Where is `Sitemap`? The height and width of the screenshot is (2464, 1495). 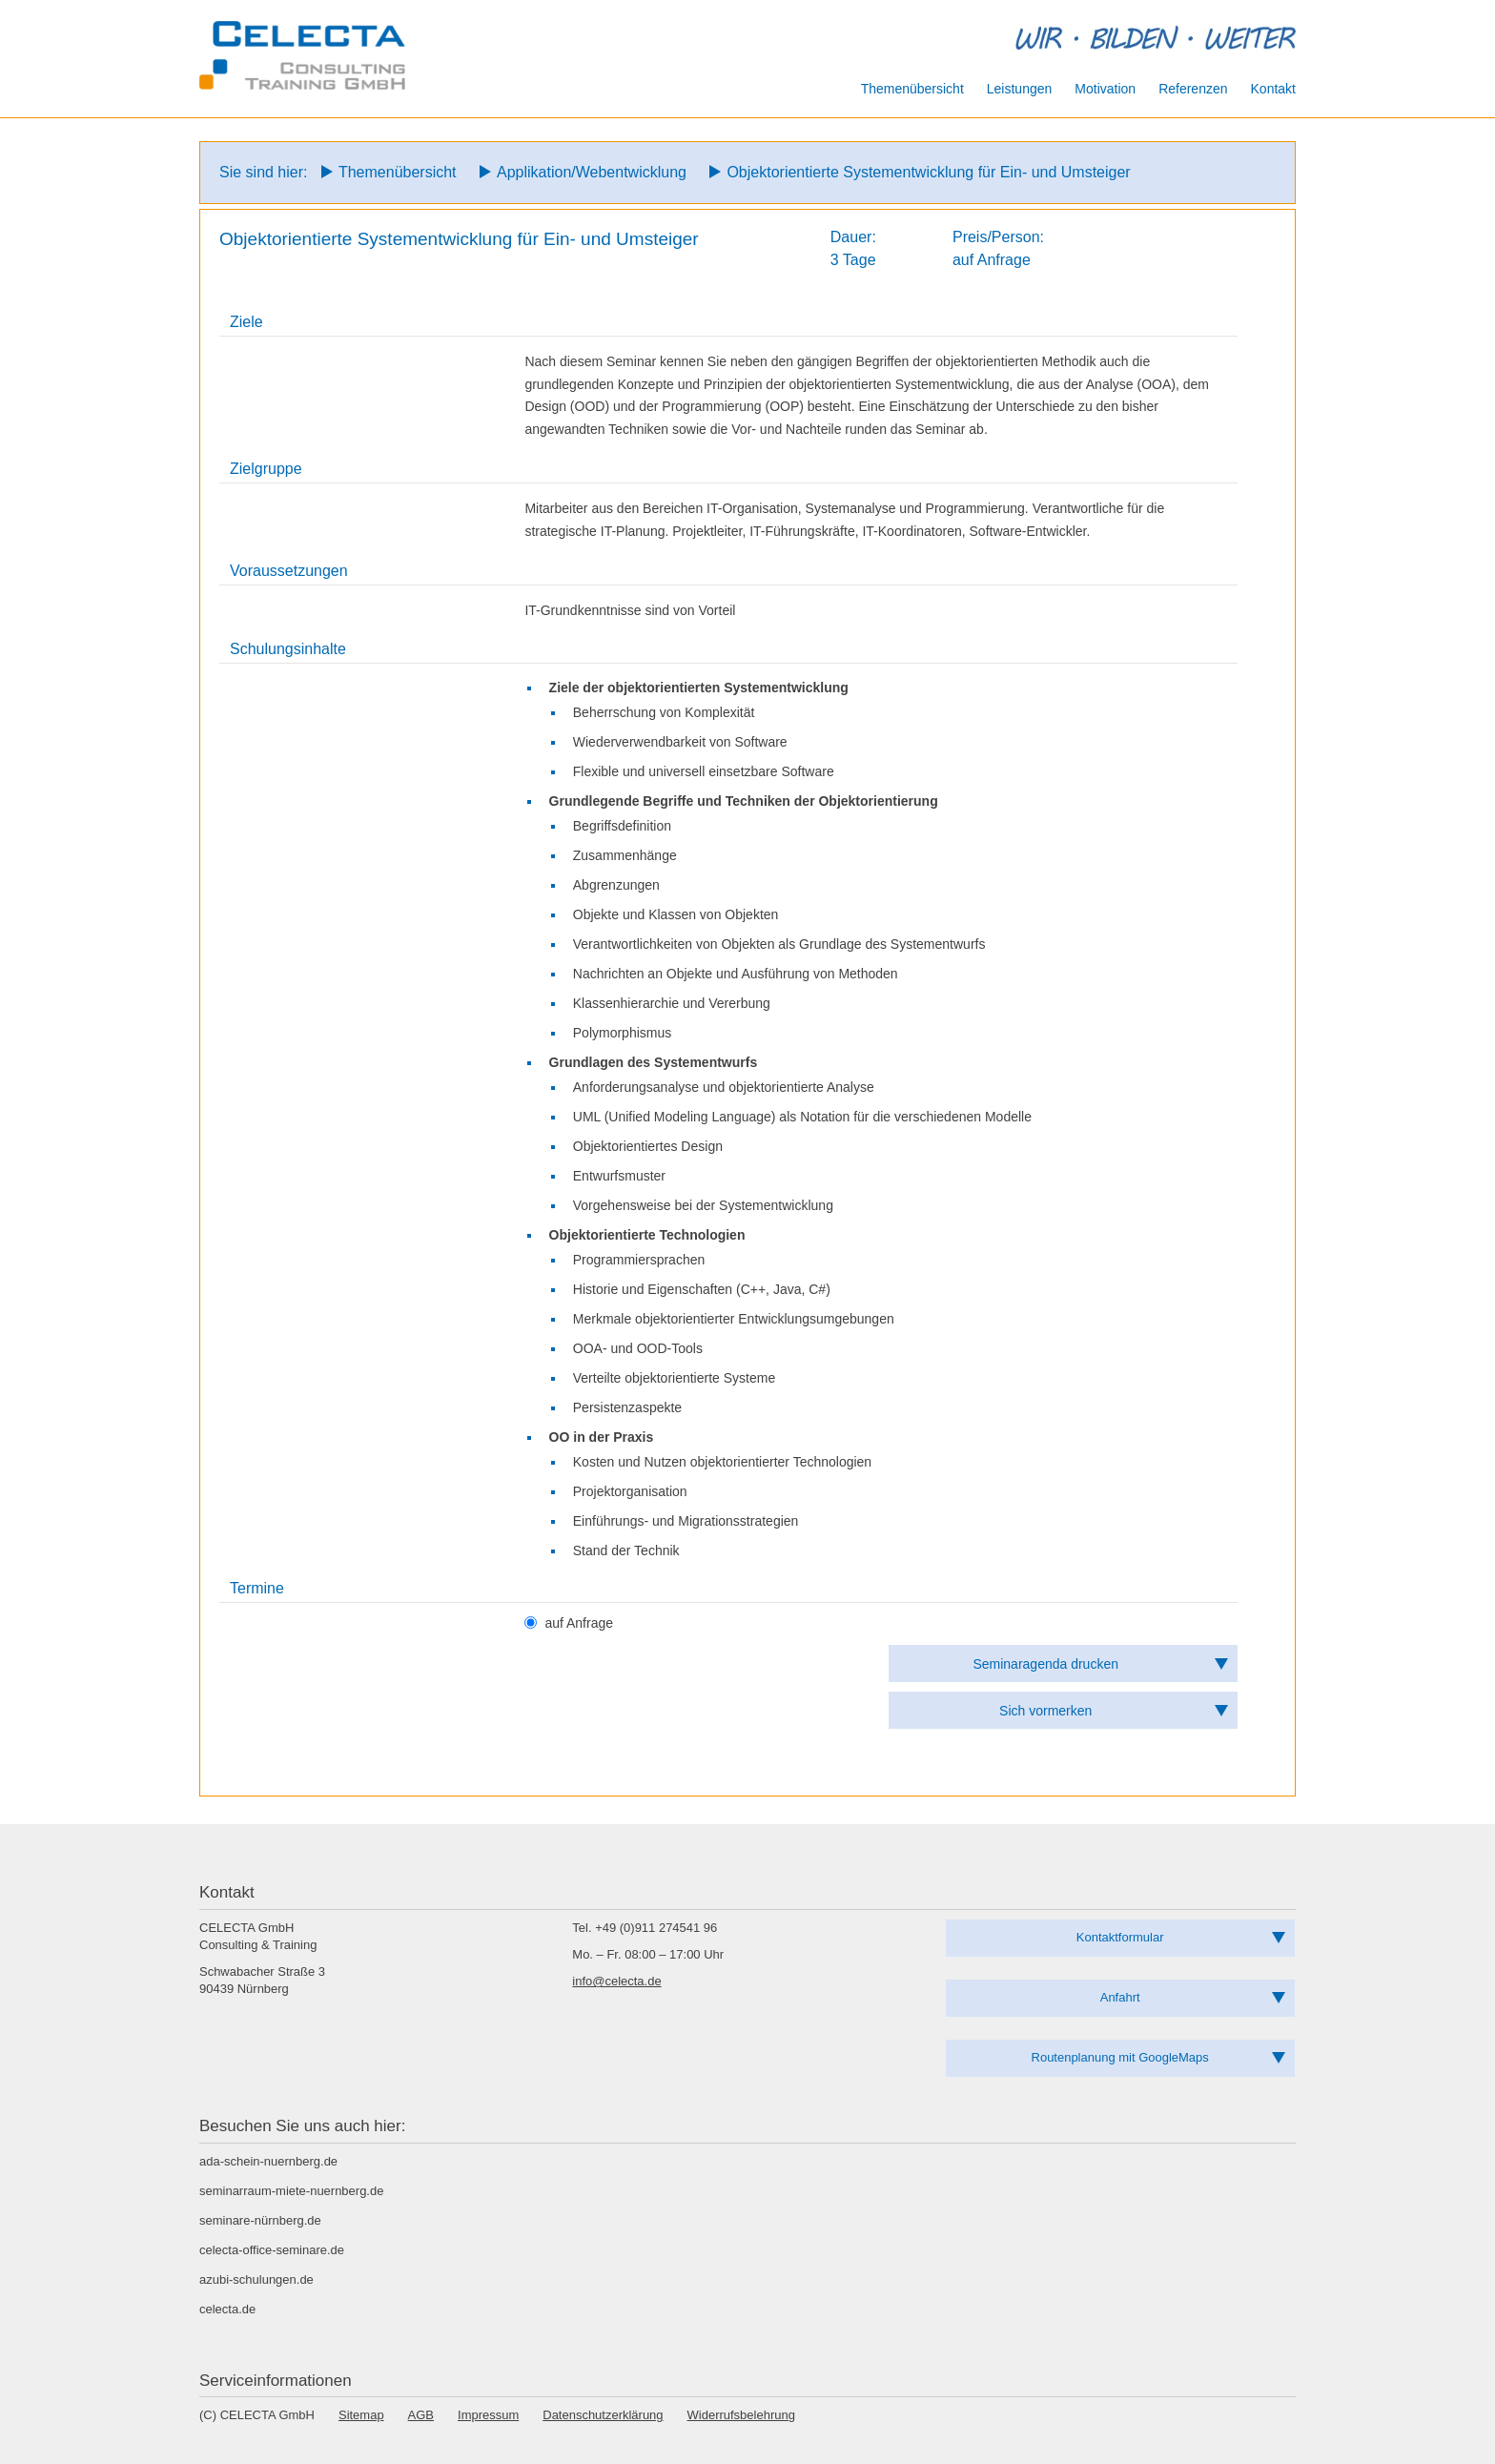
Sitemap is located at coordinates (361, 2415).